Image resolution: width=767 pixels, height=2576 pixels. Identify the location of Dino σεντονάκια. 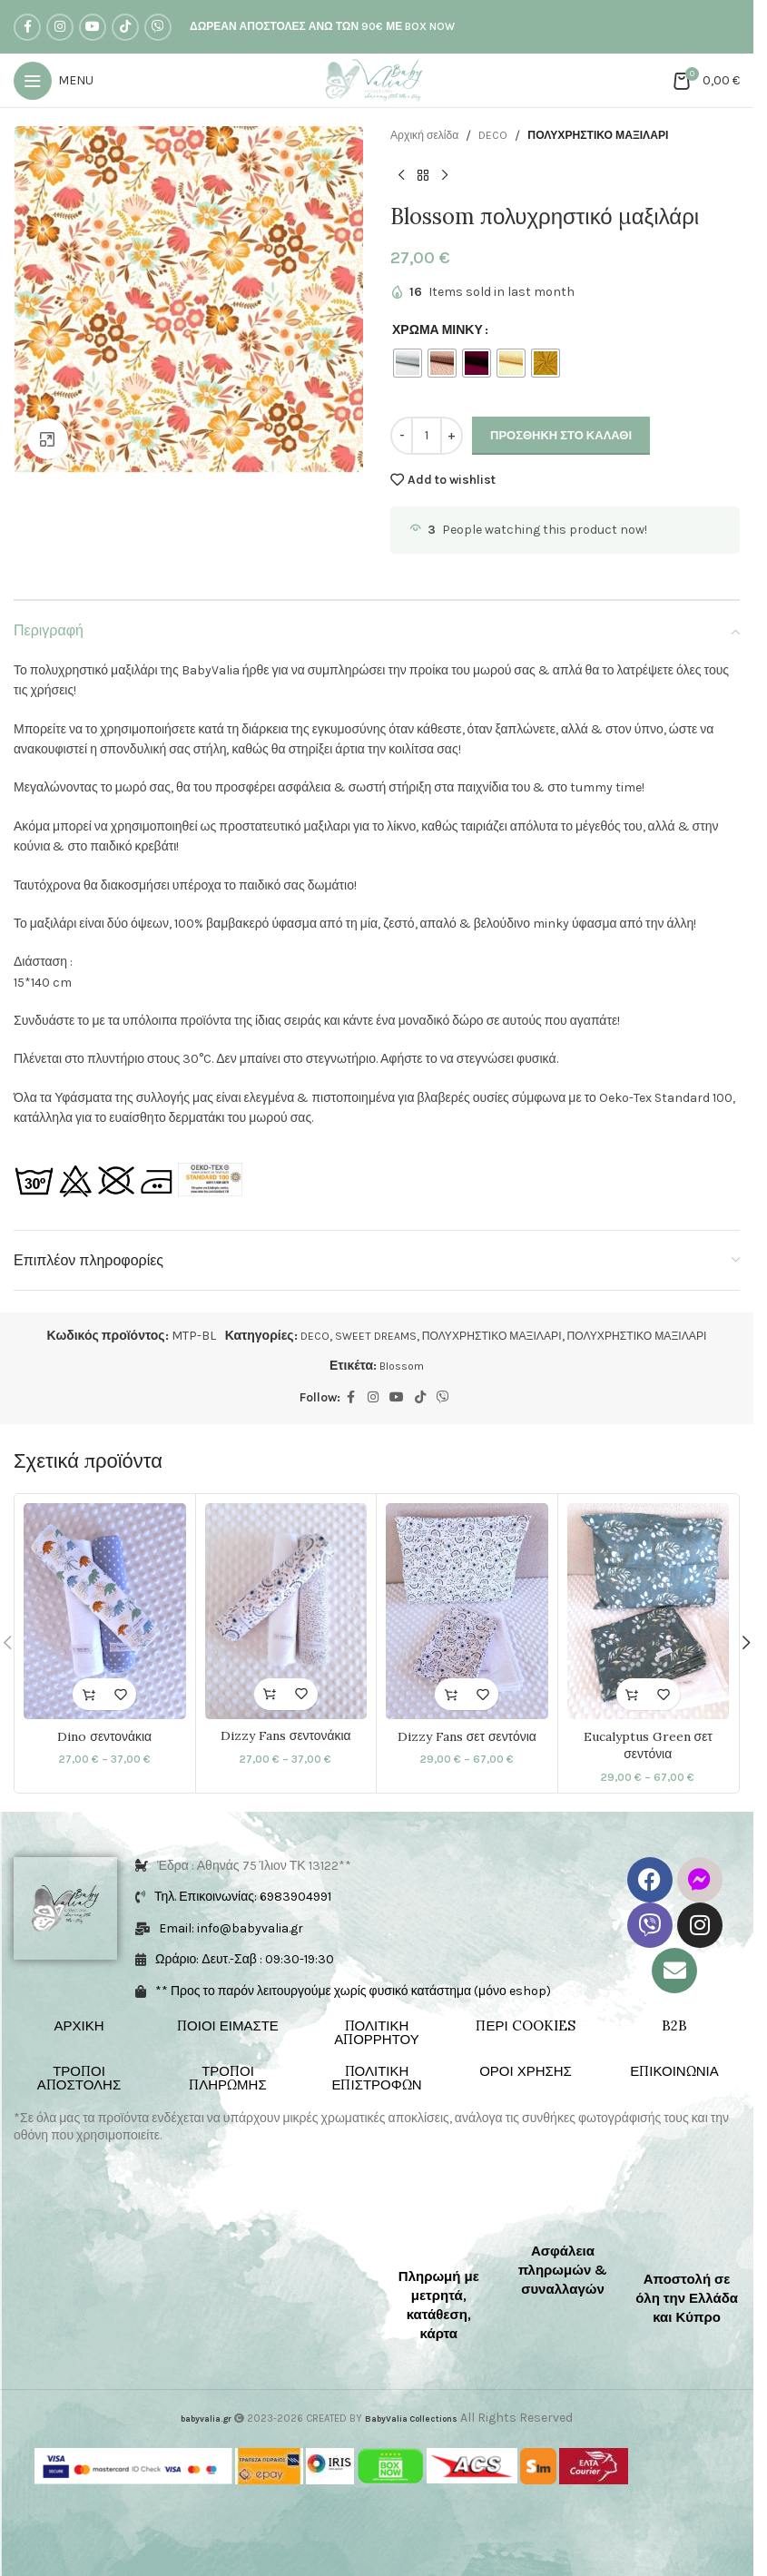
(104, 1735).